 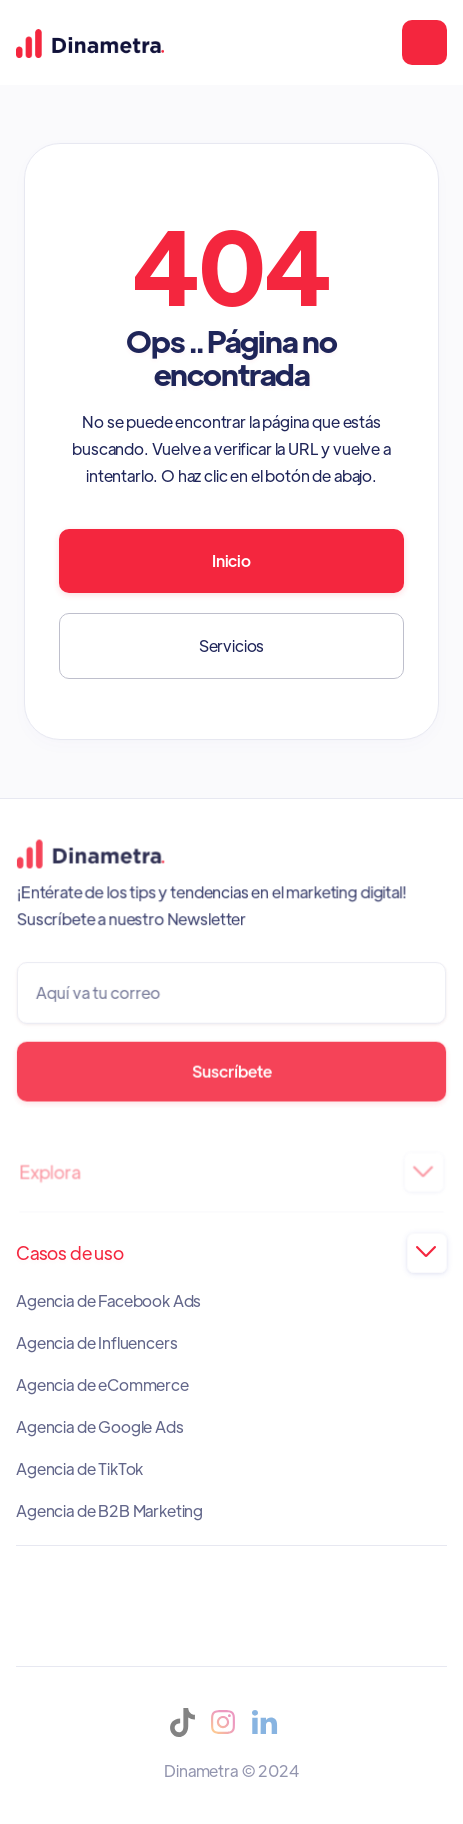 What do you see at coordinates (102, 1385) in the screenshot?
I see `Agencia de eCommerce` at bounding box center [102, 1385].